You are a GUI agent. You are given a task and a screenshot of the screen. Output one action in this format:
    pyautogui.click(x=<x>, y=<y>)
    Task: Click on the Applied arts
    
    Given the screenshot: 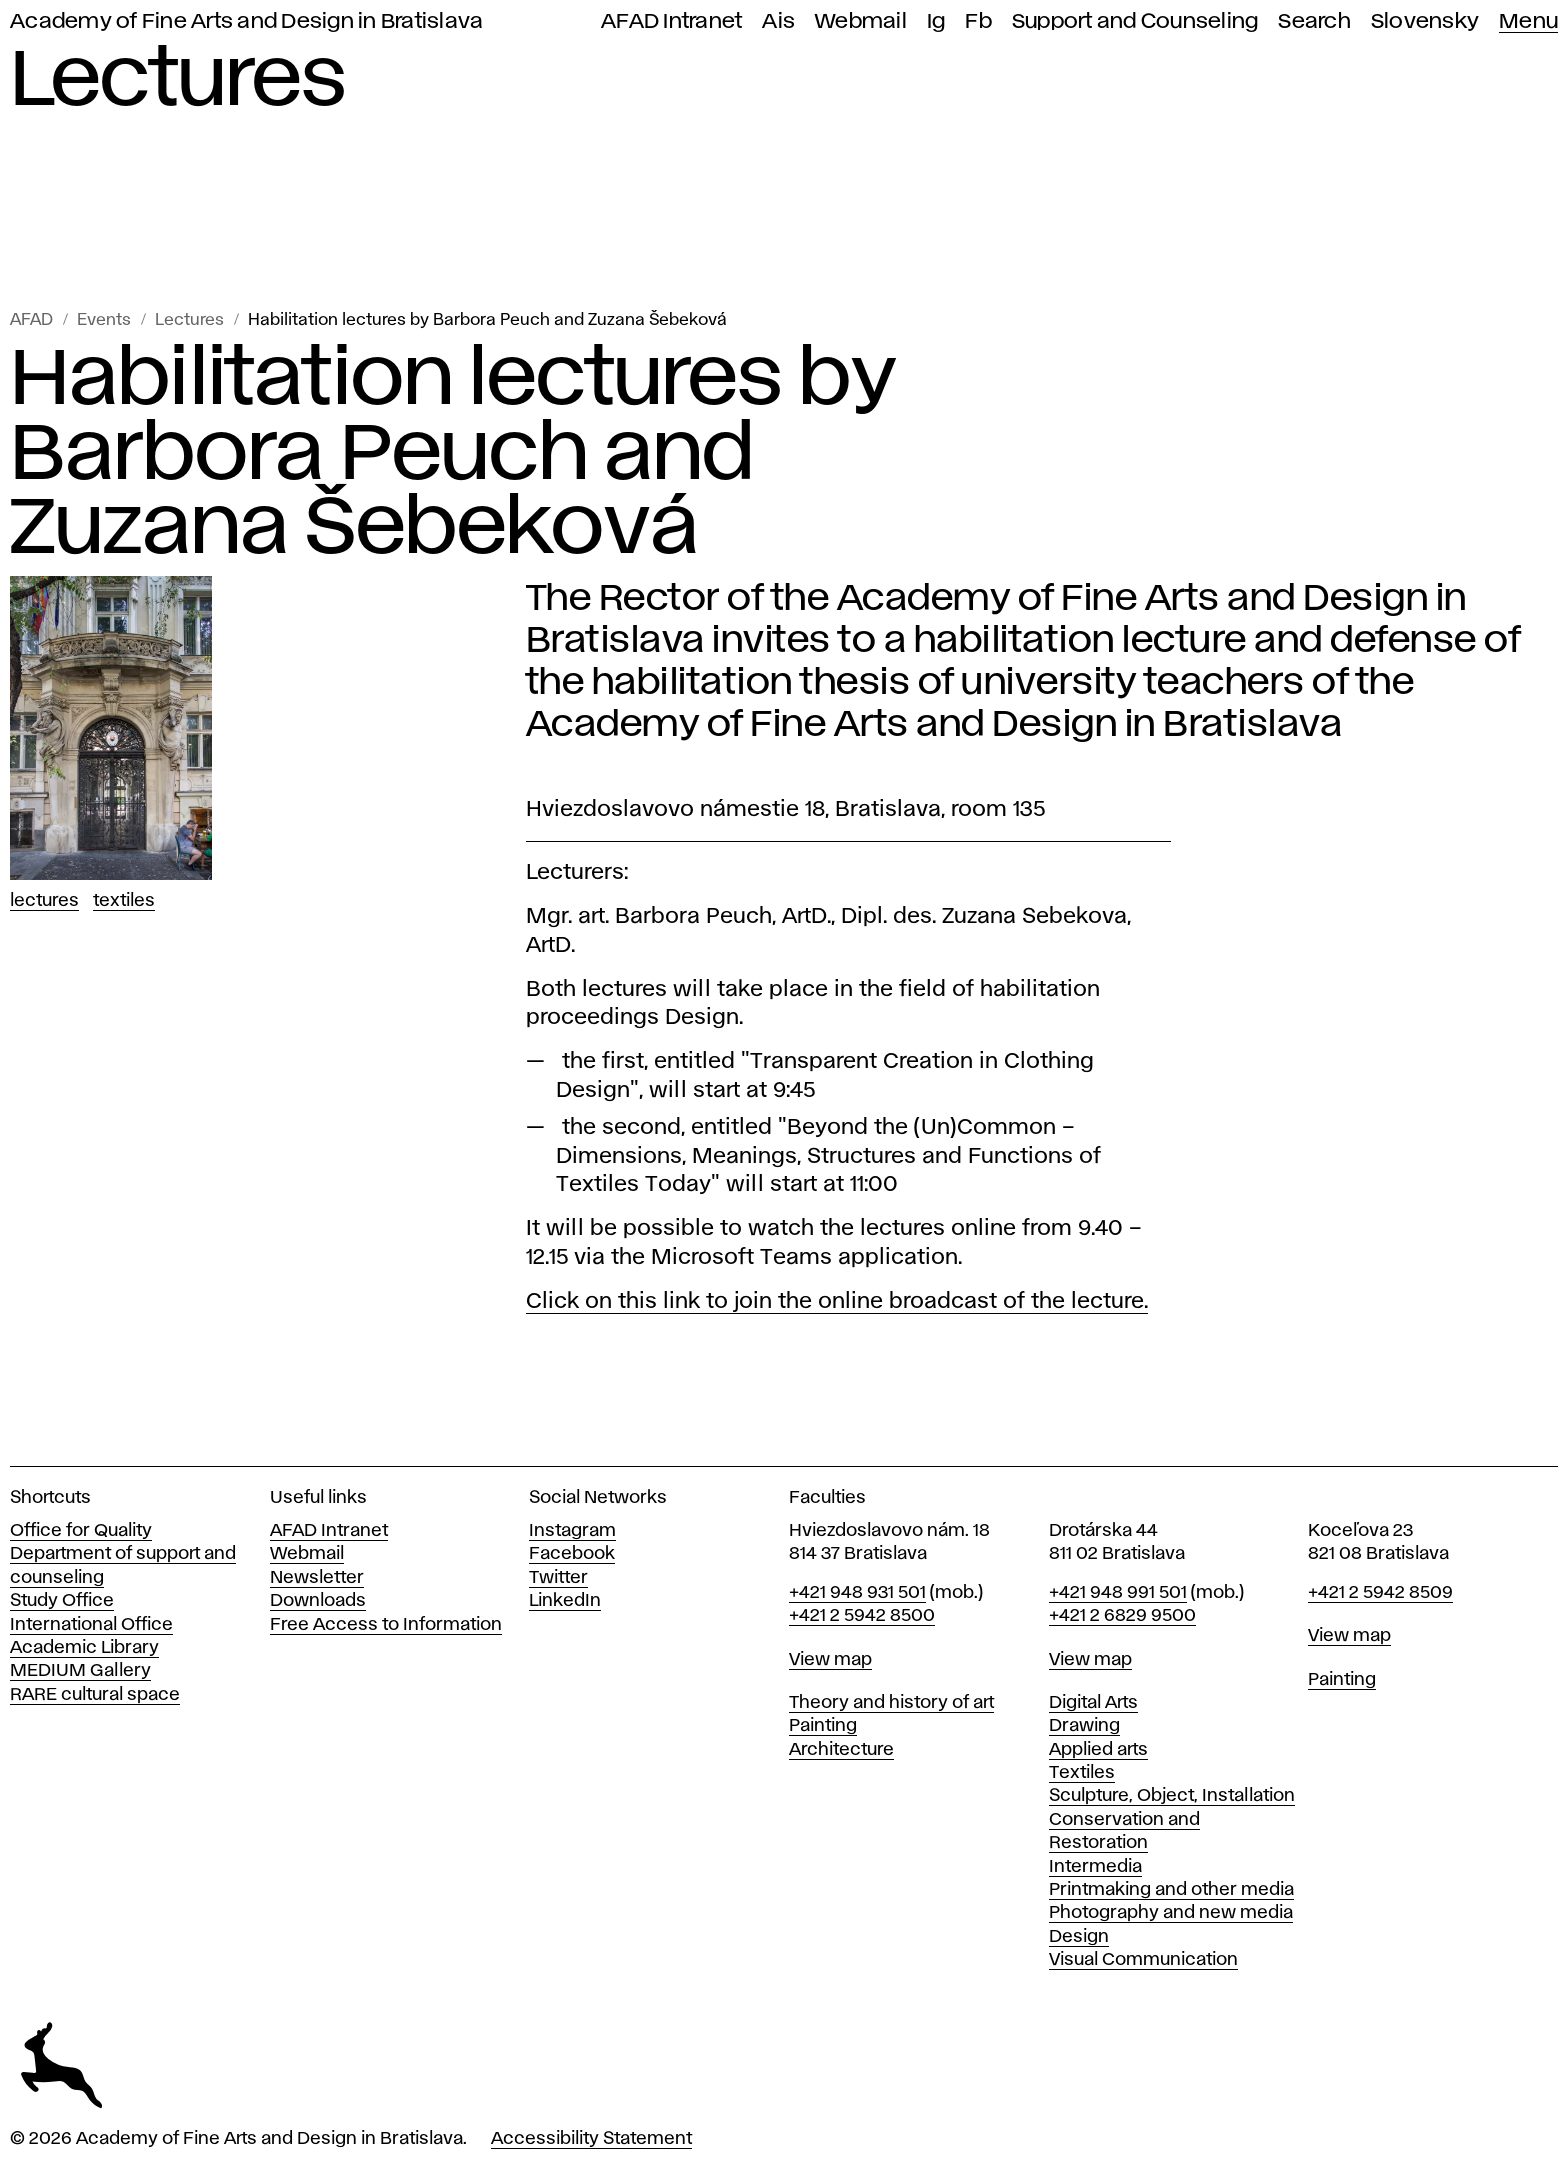 What is the action you would take?
    pyautogui.click(x=1098, y=1750)
    